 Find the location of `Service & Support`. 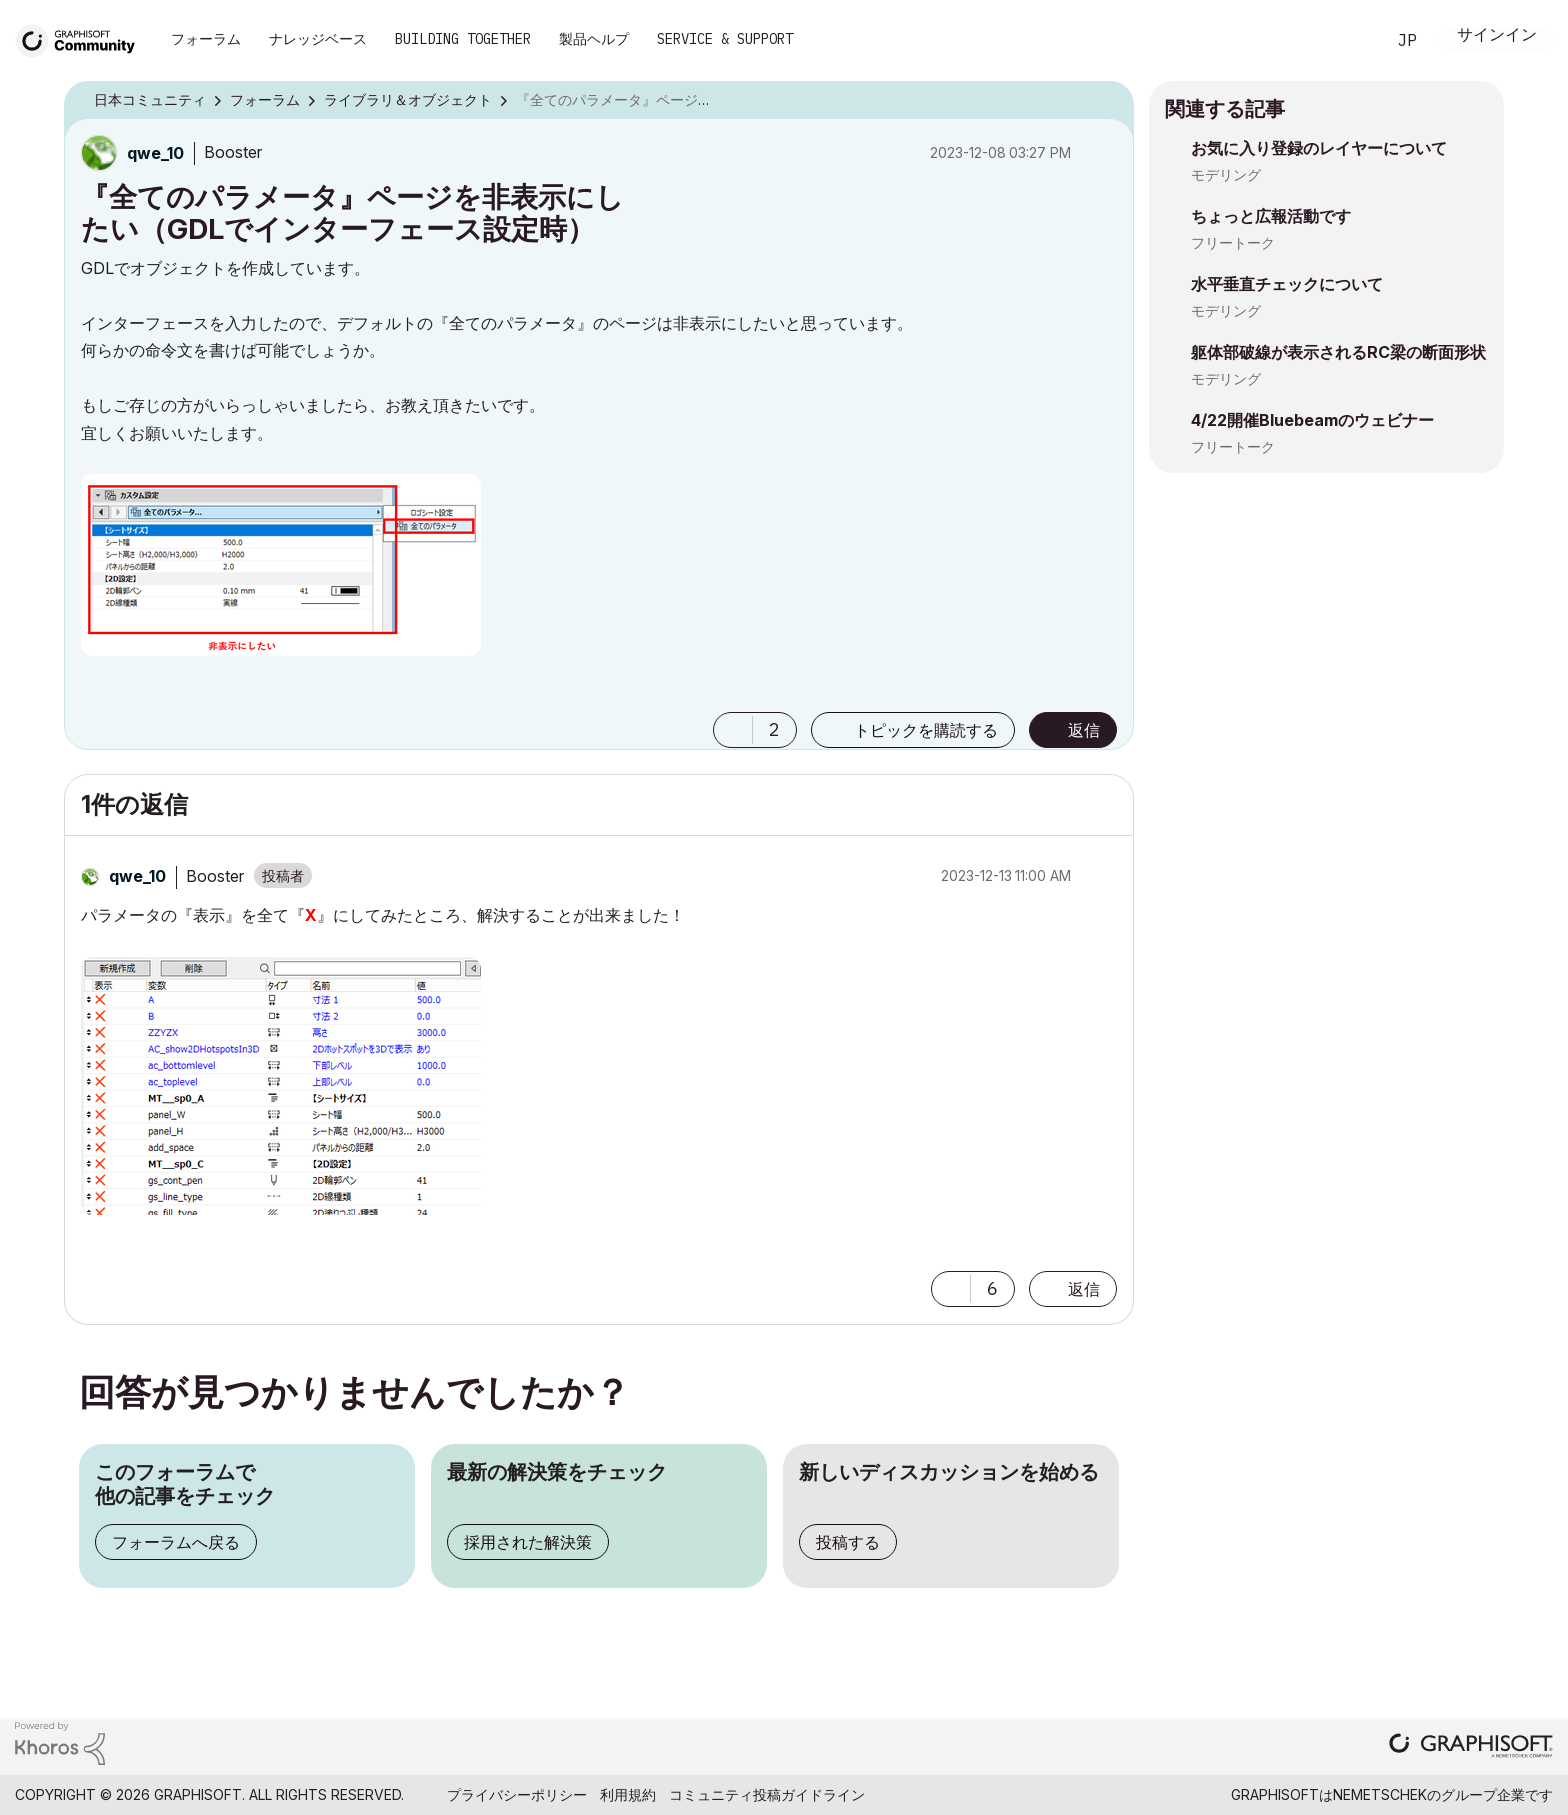

Service & Support is located at coordinates (725, 39).